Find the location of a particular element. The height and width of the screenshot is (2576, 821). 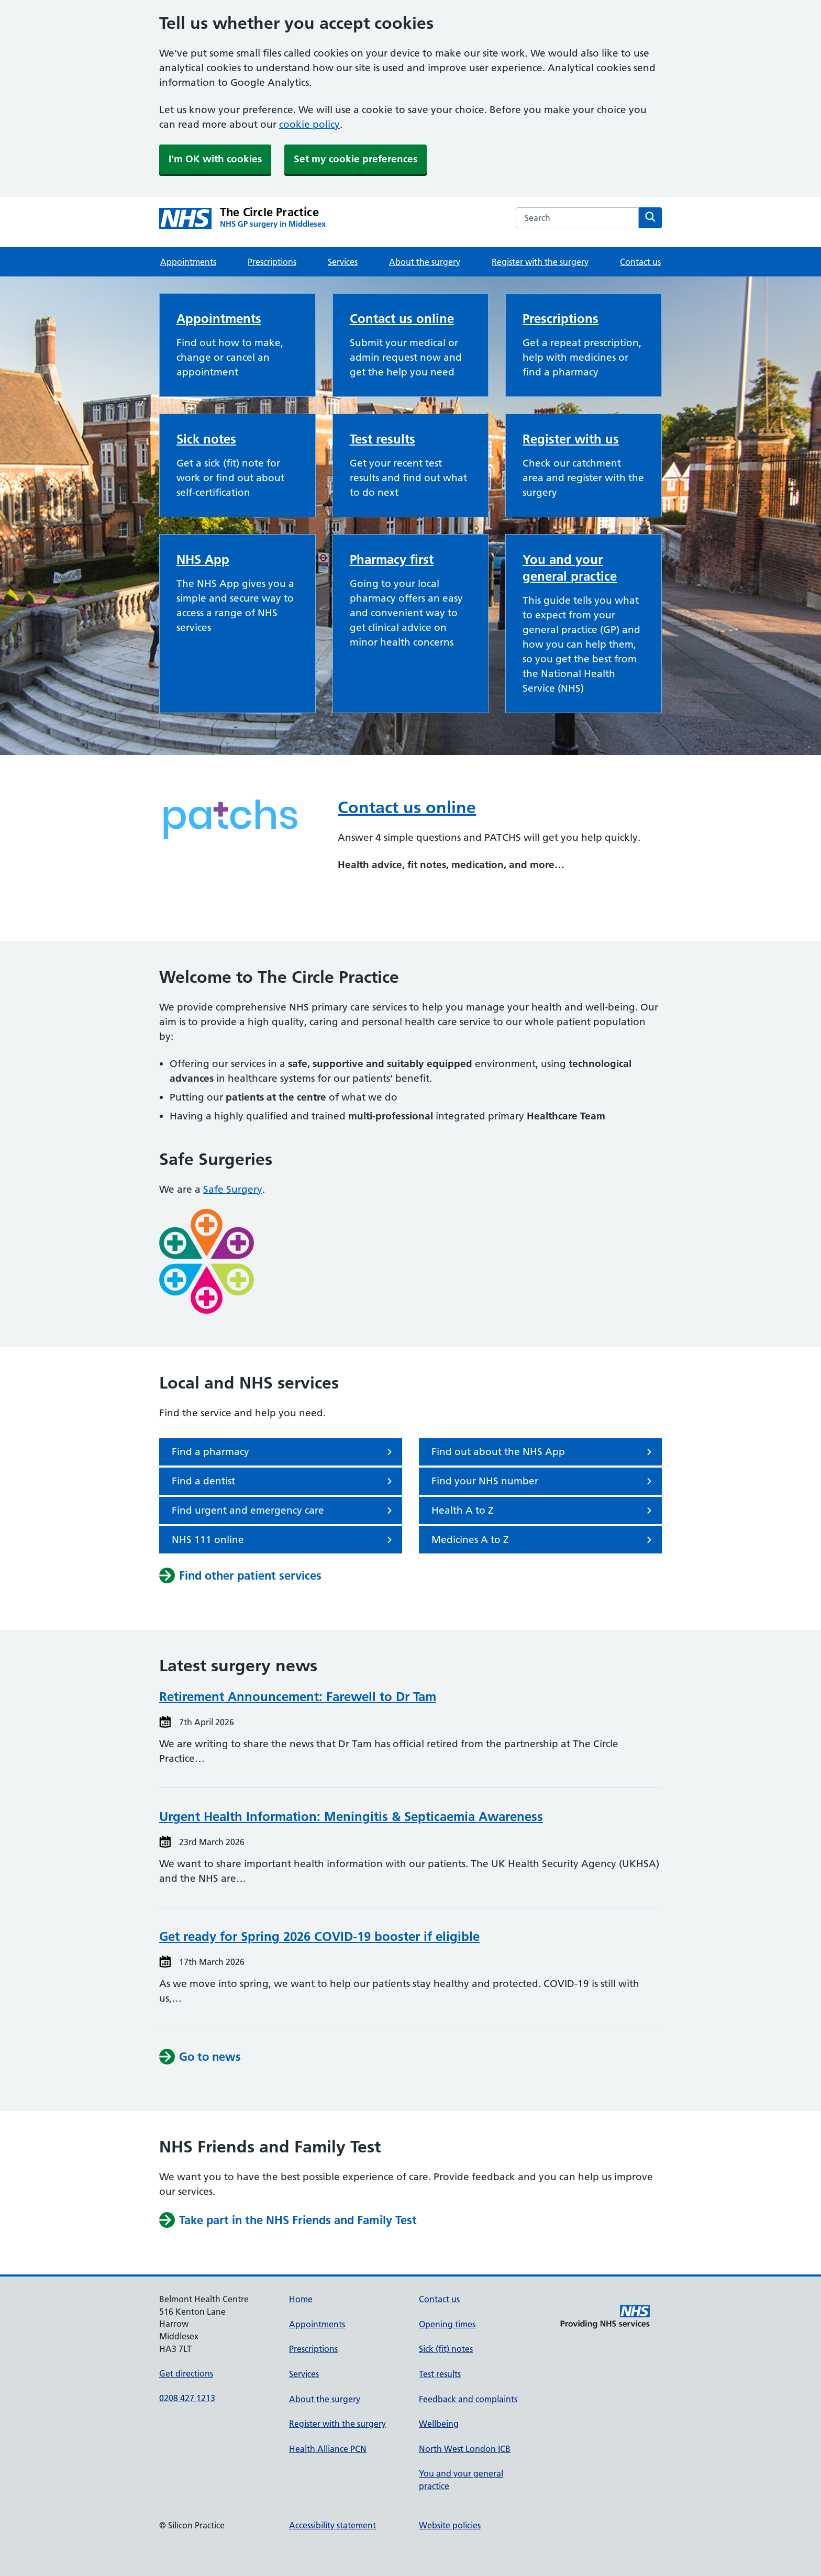

Medicines A to Z is located at coordinates (543, 1540).